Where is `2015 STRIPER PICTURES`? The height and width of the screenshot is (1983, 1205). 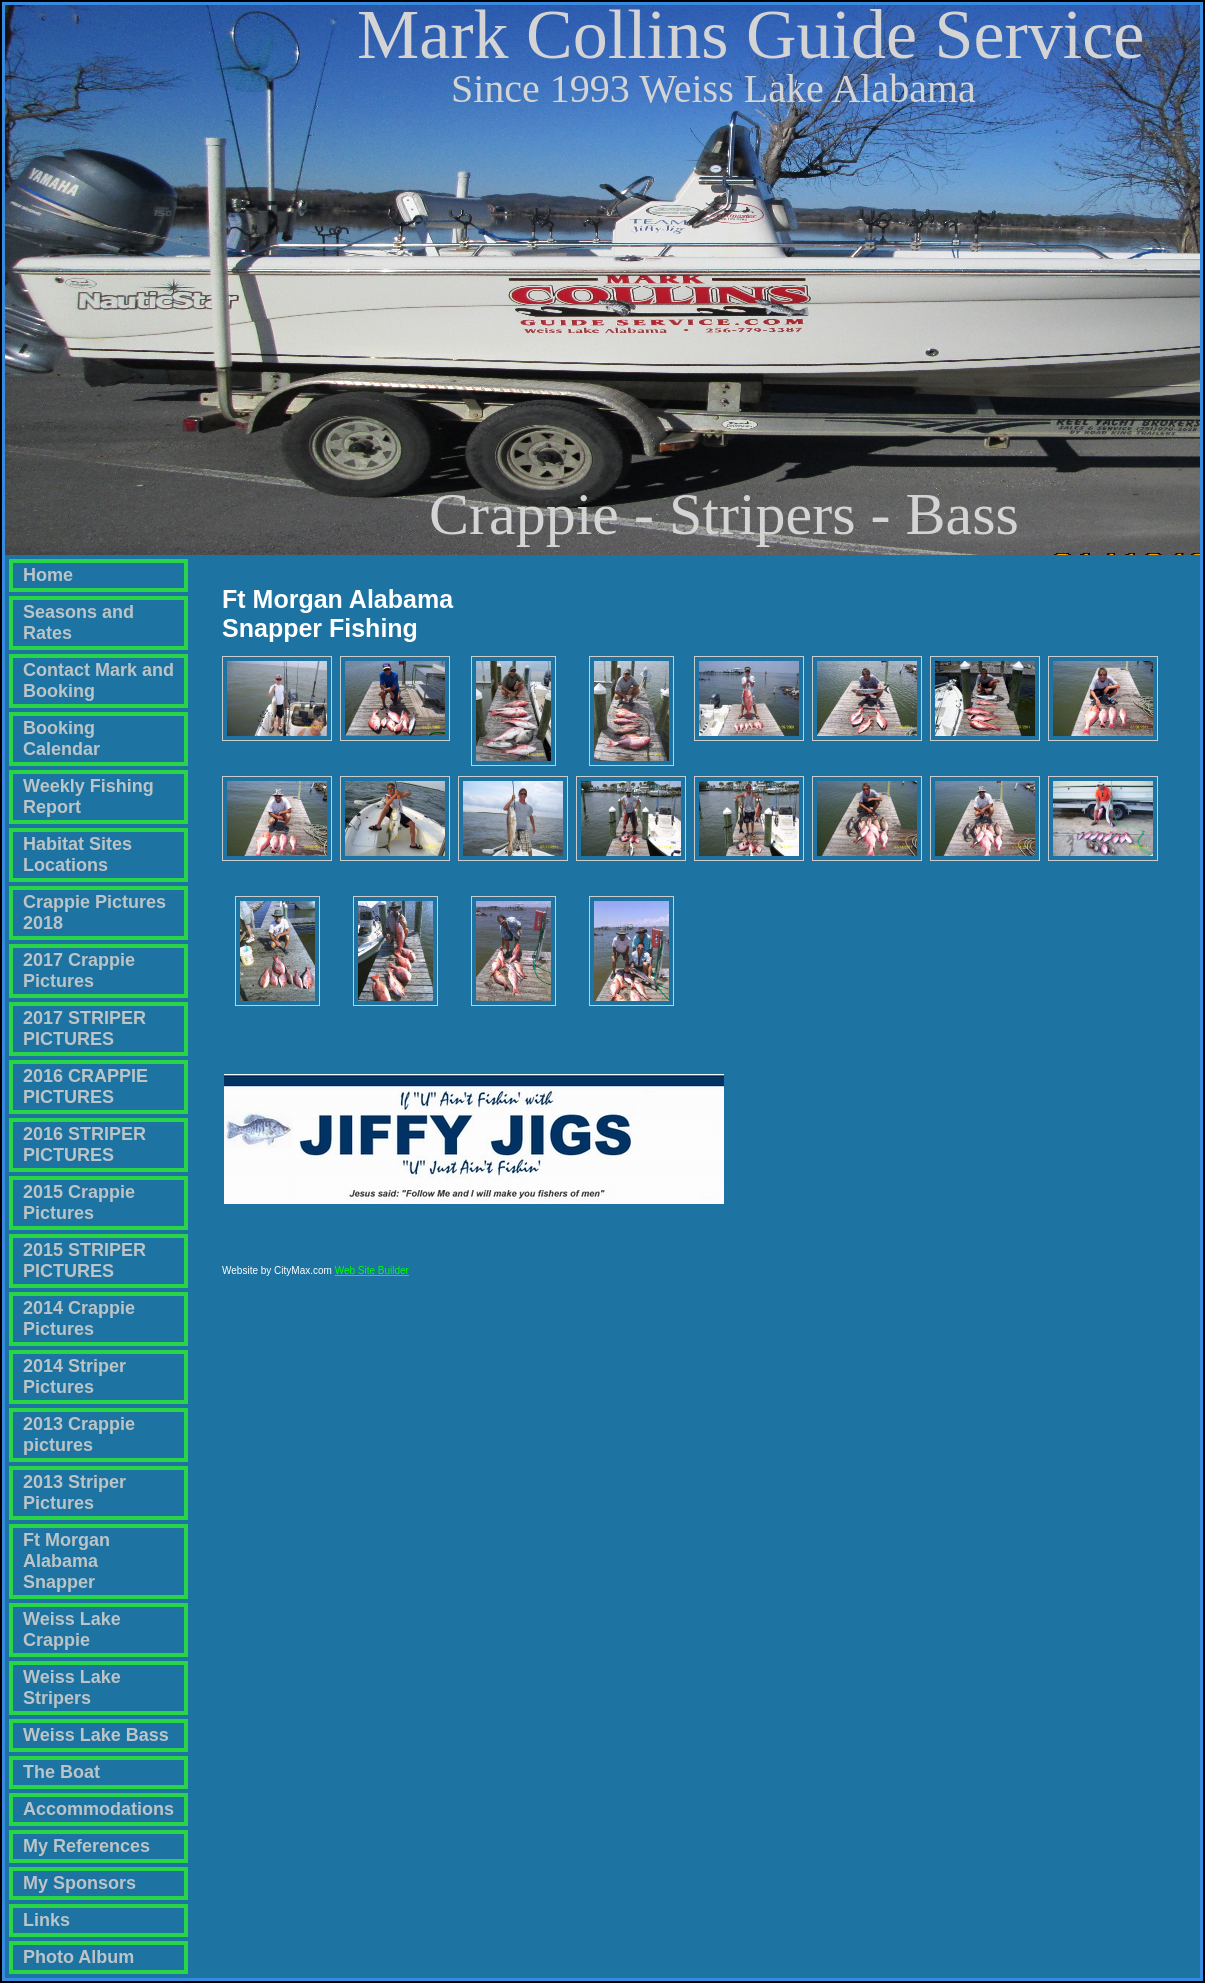 2015 STRIPER PICTURES is located at coordinates (84, 1260).